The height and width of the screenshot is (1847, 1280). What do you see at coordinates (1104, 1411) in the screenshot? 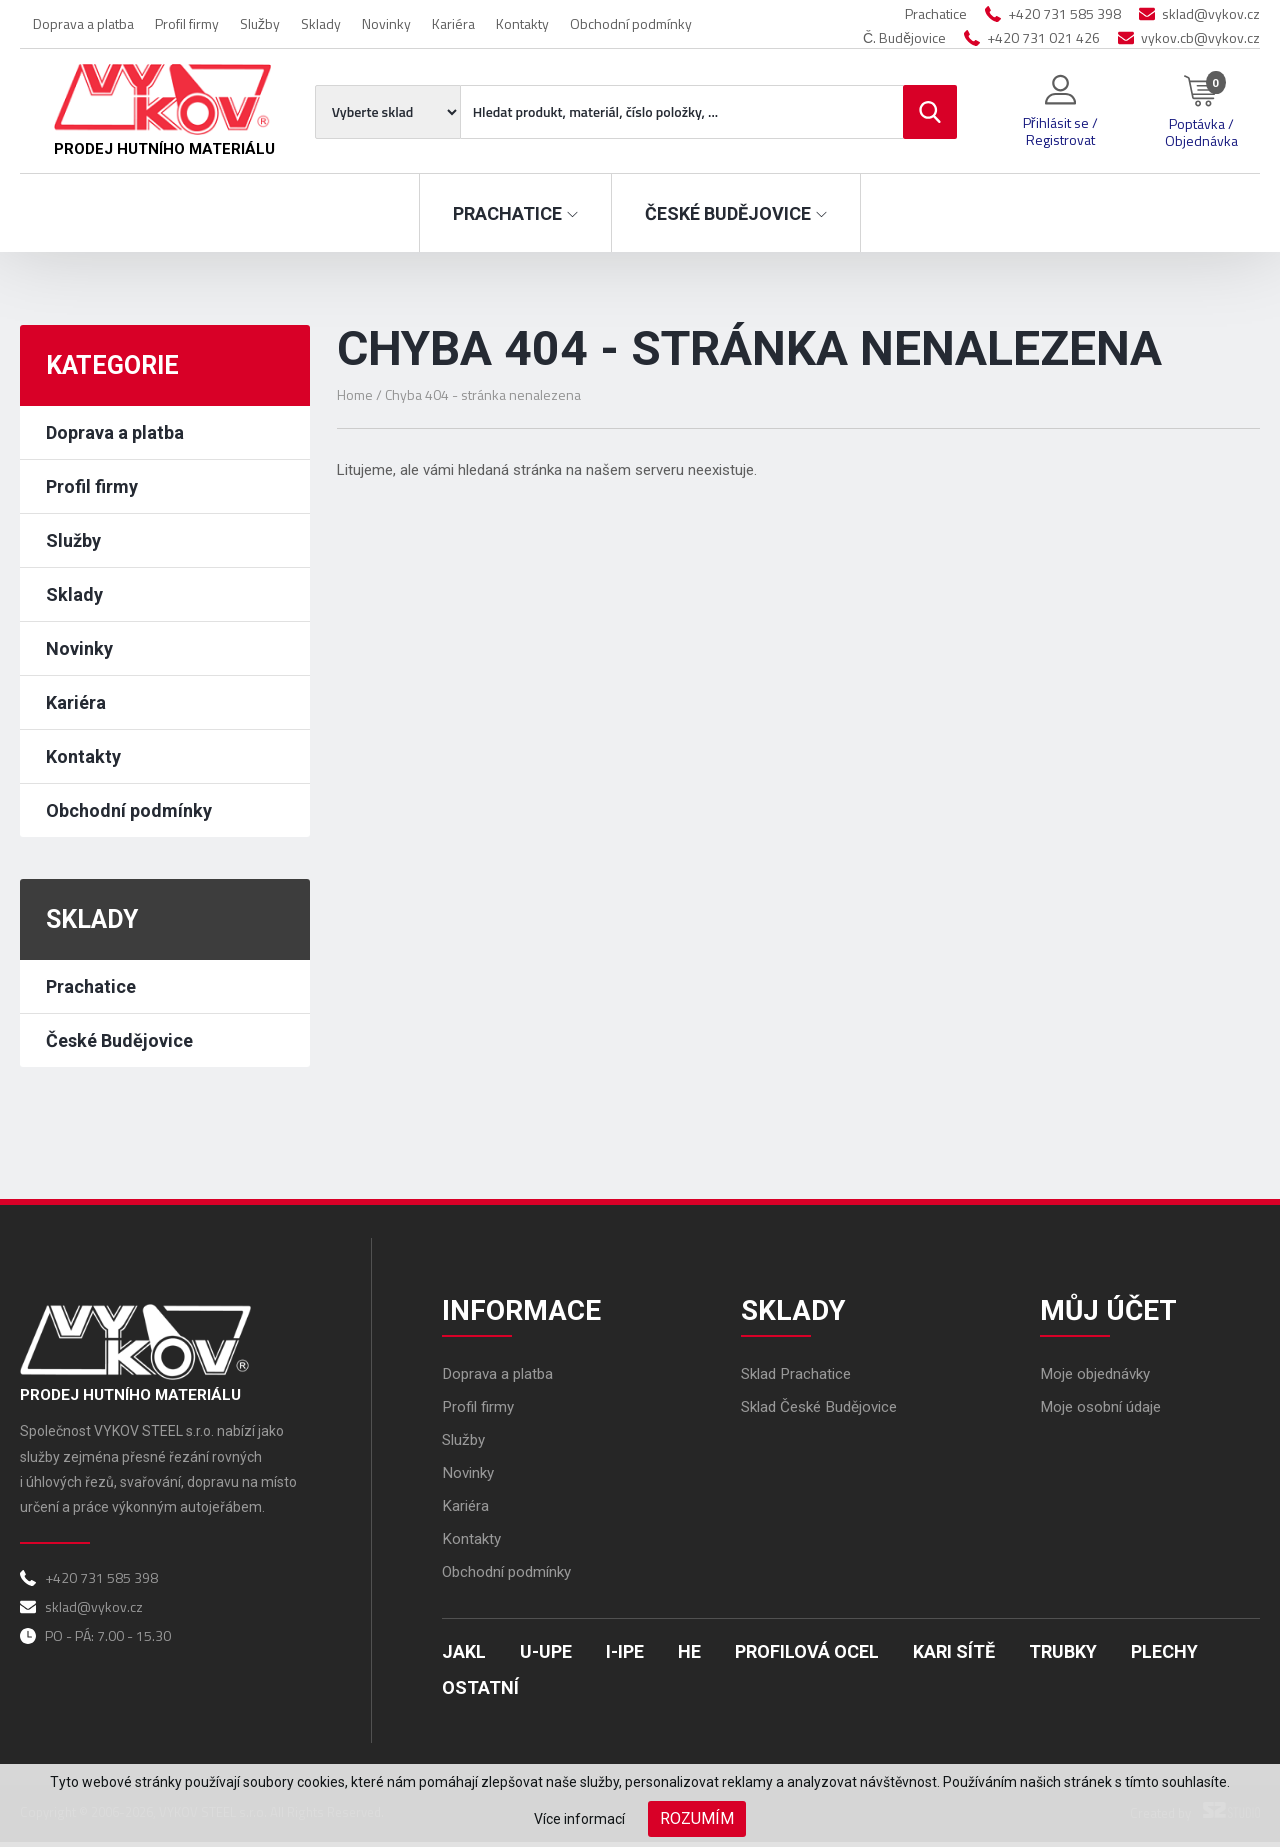
I see `Moje osobní údaje` at bounding box center [1104, 1411].